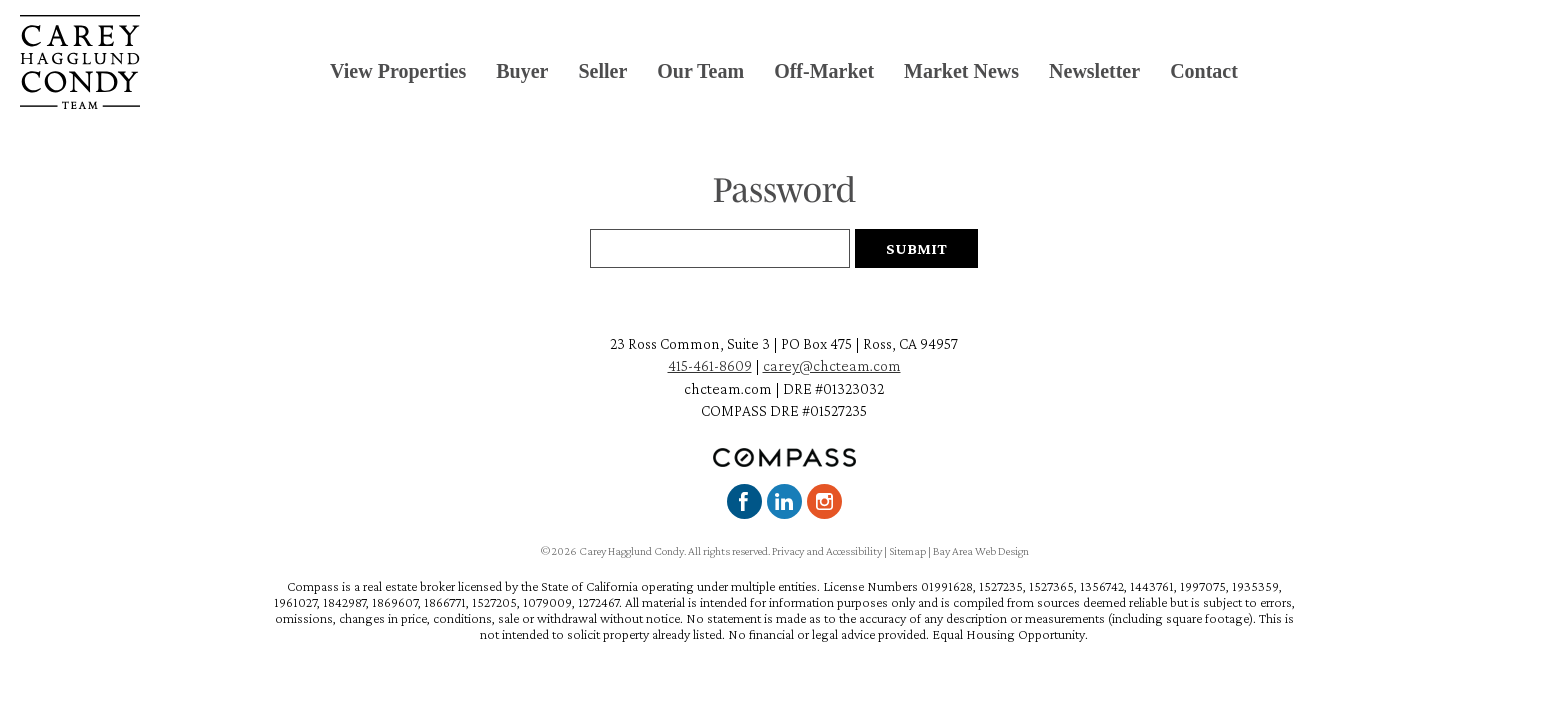 This screenshot has width=1568, height=720. I want to click on Privacy and Accessibility, so click(827, 551).